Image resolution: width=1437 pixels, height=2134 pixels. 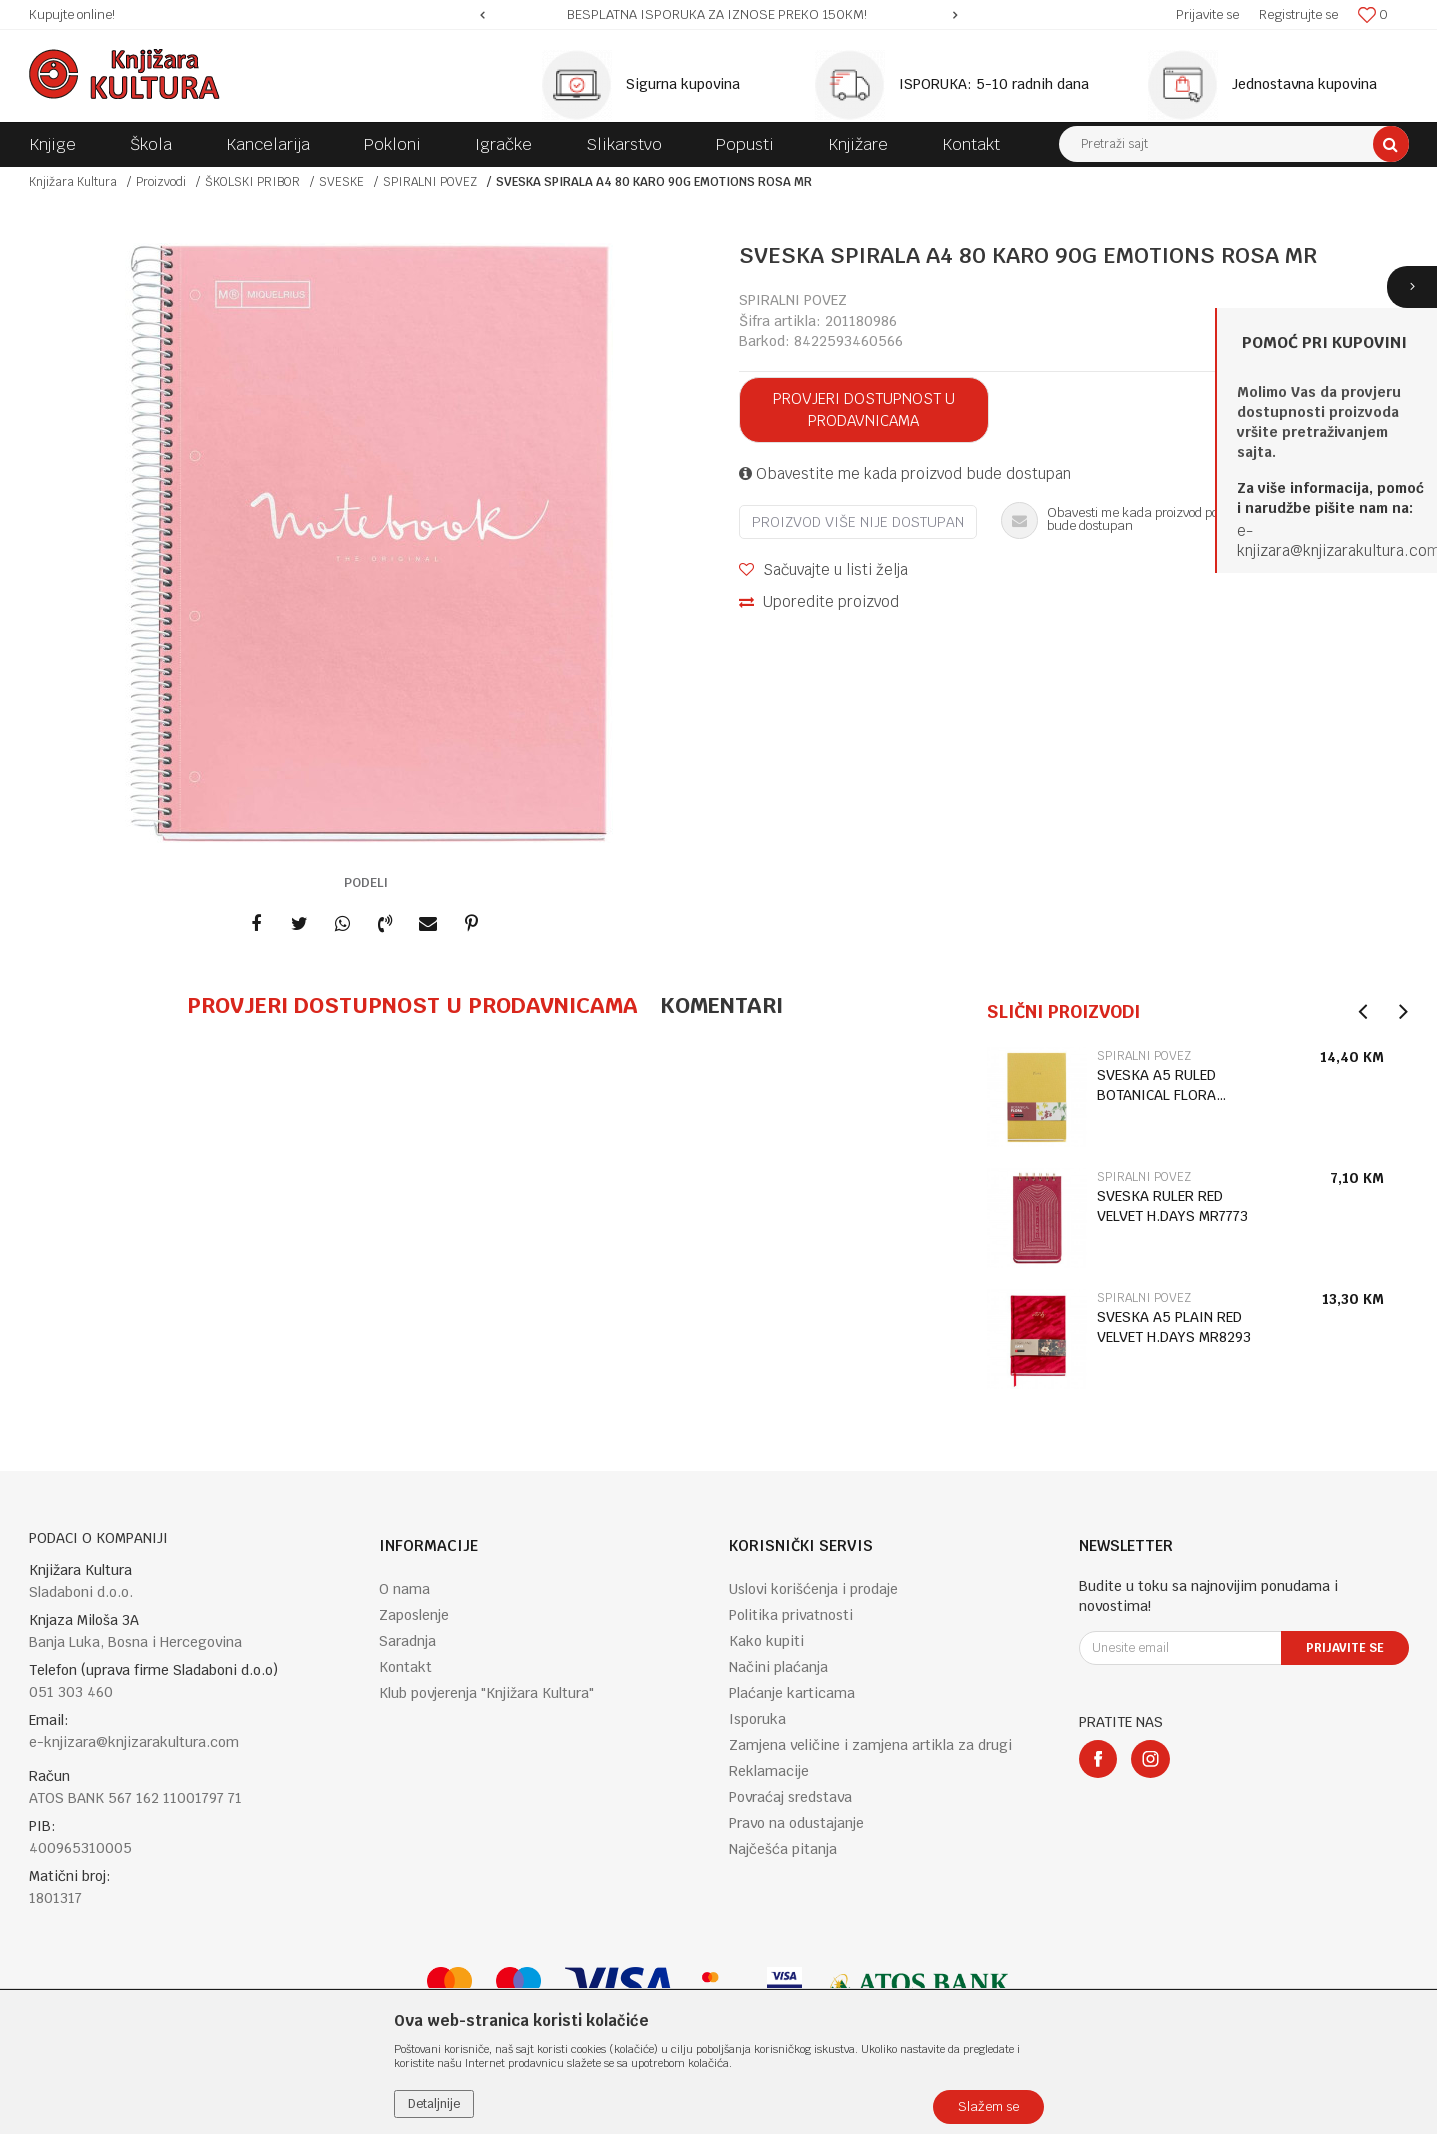 I want to click on Reklamacije, so click(x=769, y=1771).